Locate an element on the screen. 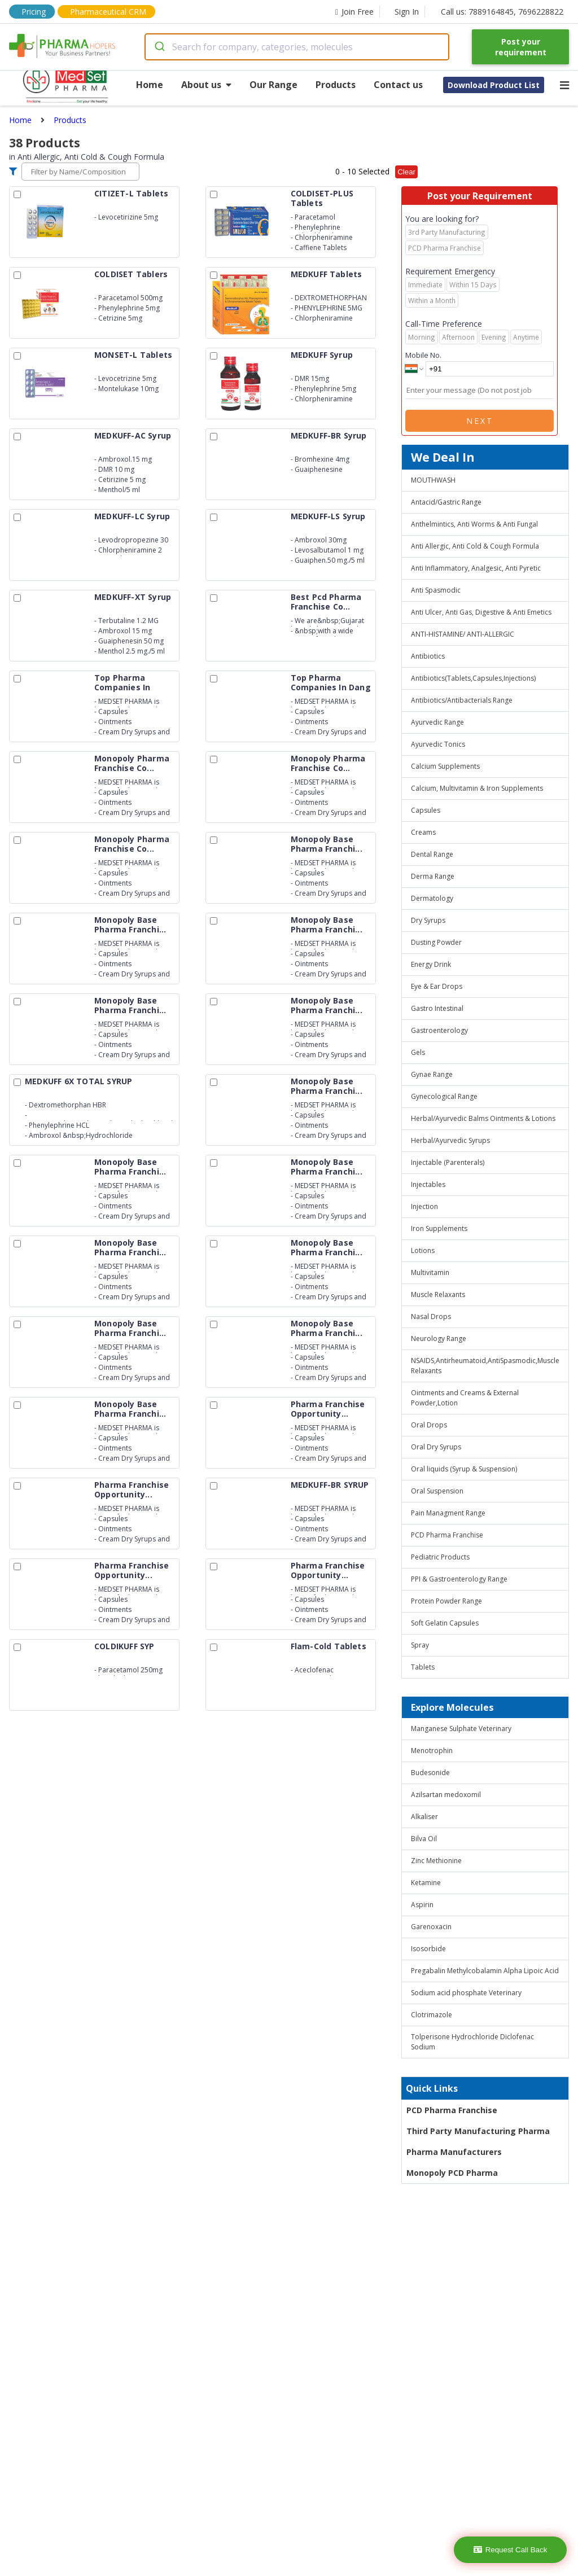  Sign In is located at coordinates (407, 11).